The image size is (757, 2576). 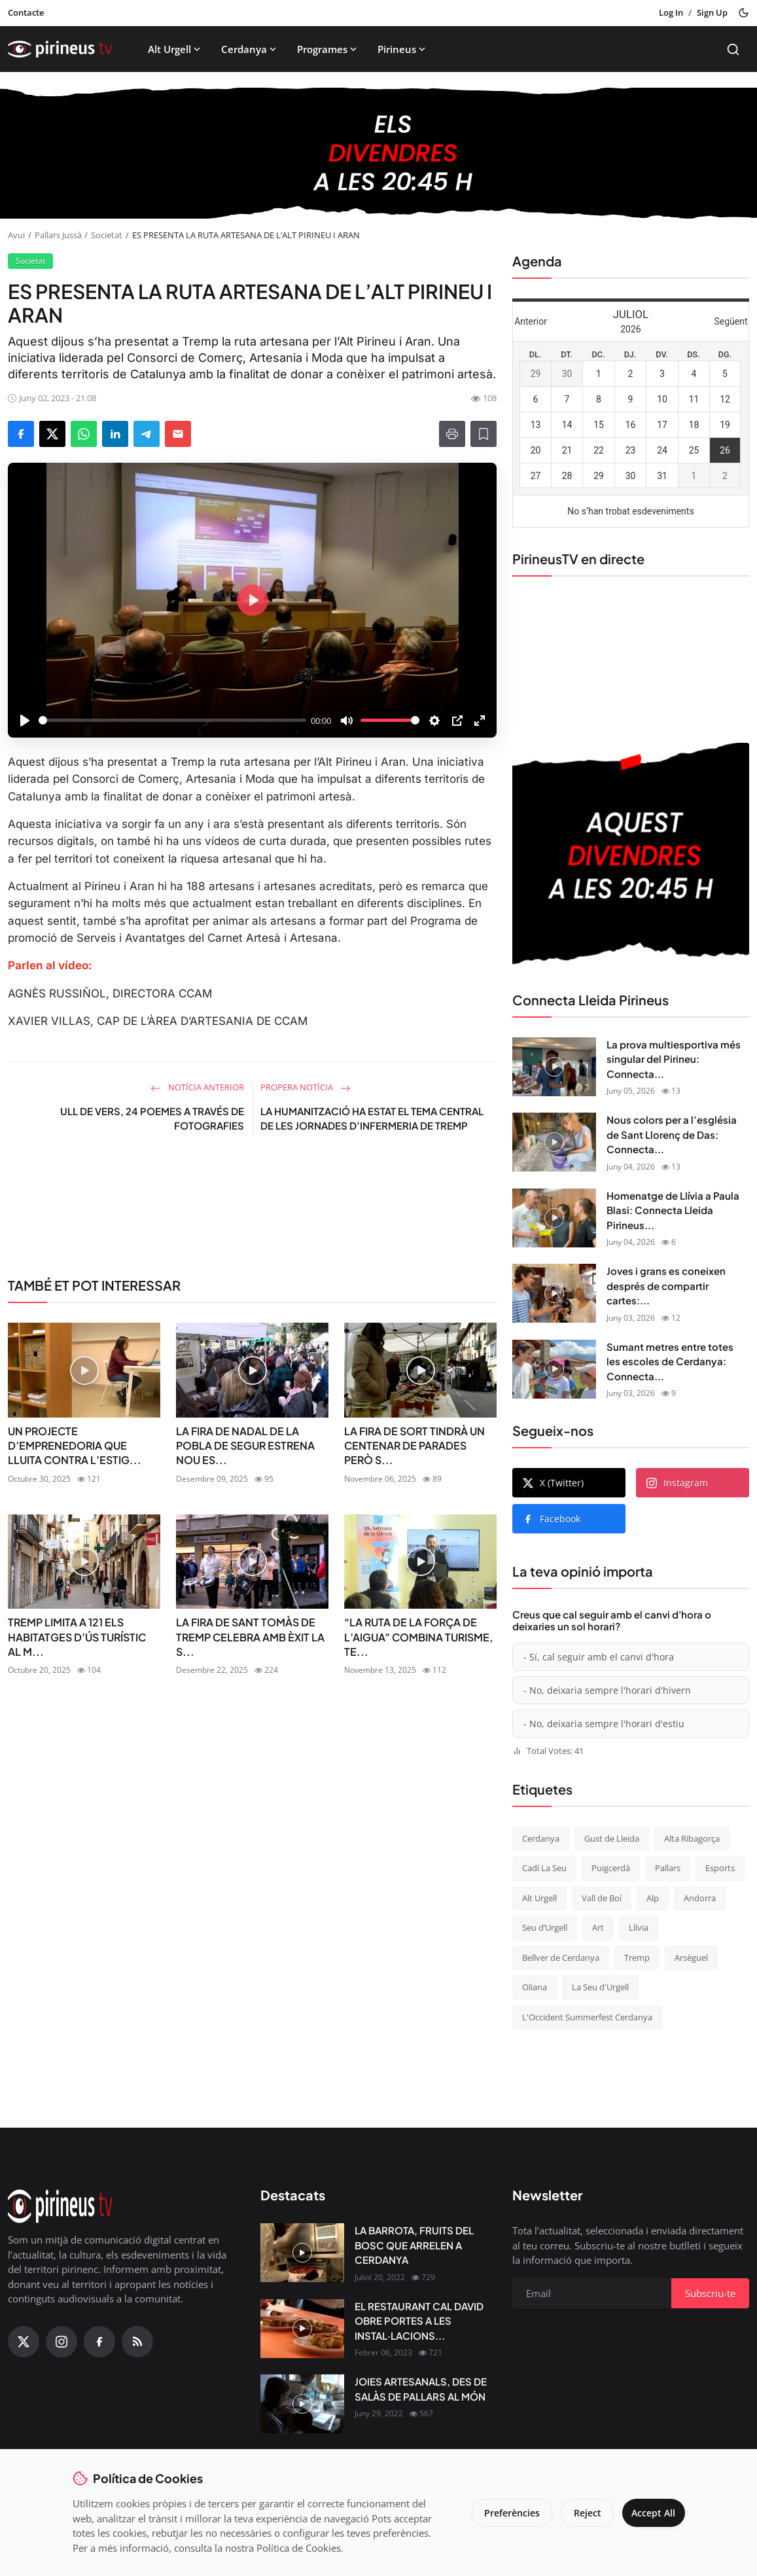 I want to click on Pallars Jussà, so click(x=58, y=235).